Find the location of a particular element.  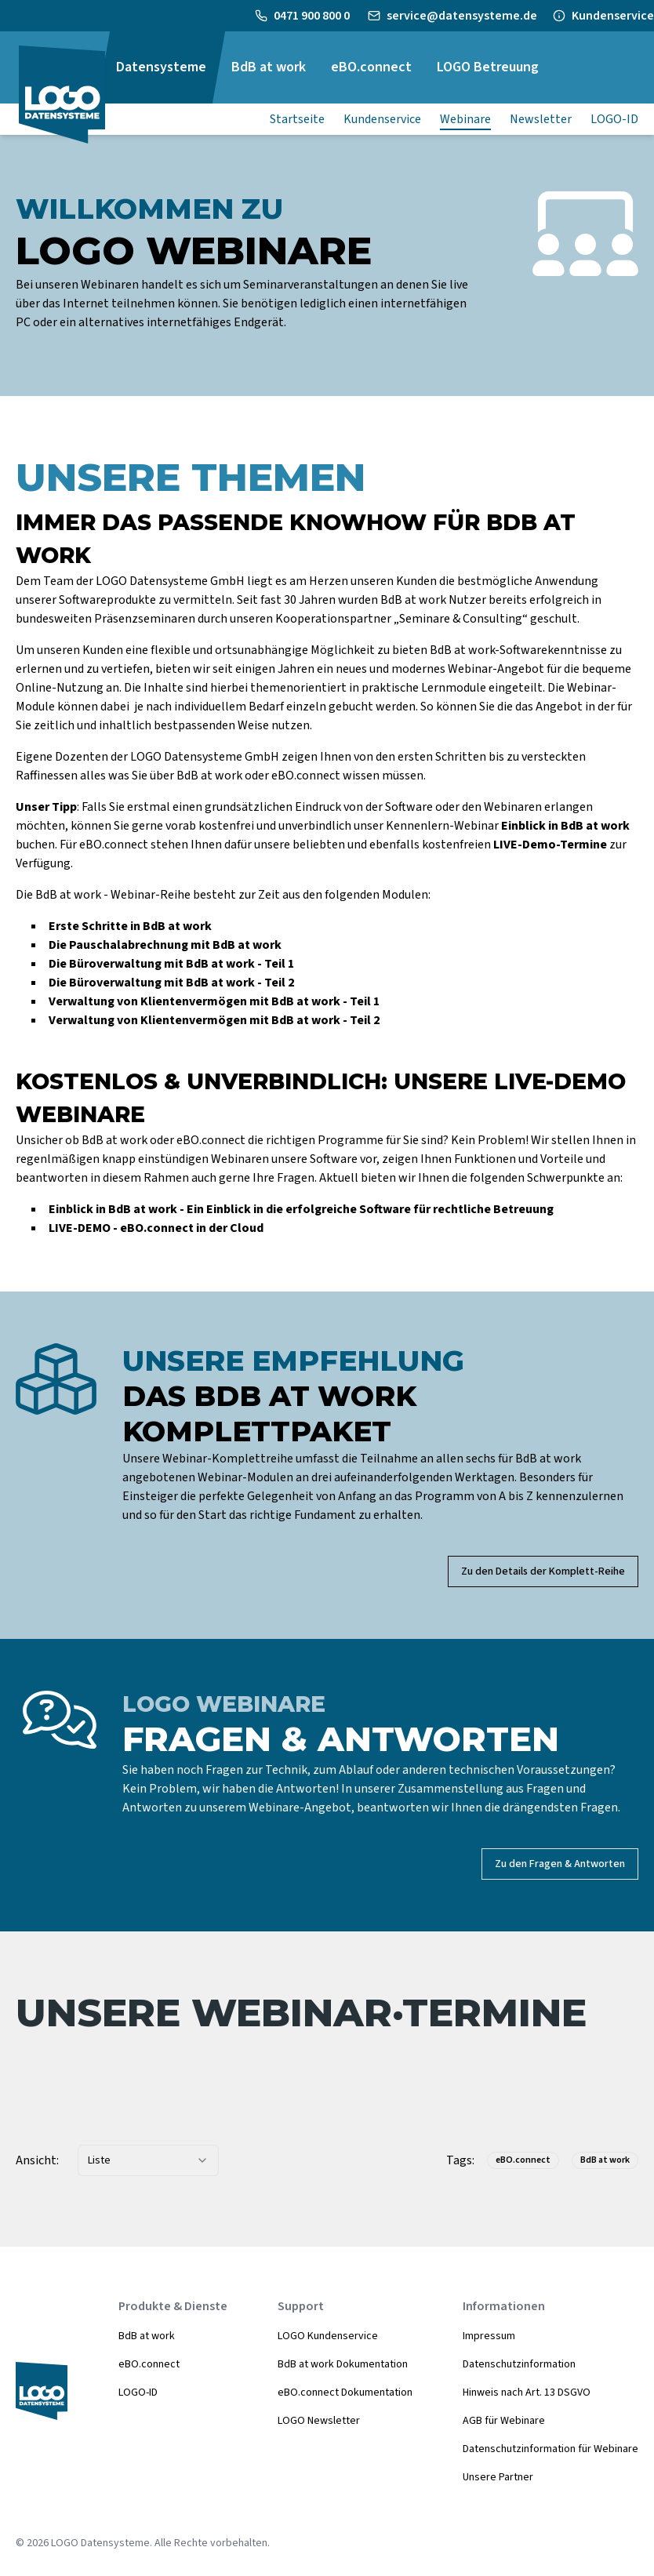

Datenschutzinformation für Webinare is located at coordinates (550, 2449).